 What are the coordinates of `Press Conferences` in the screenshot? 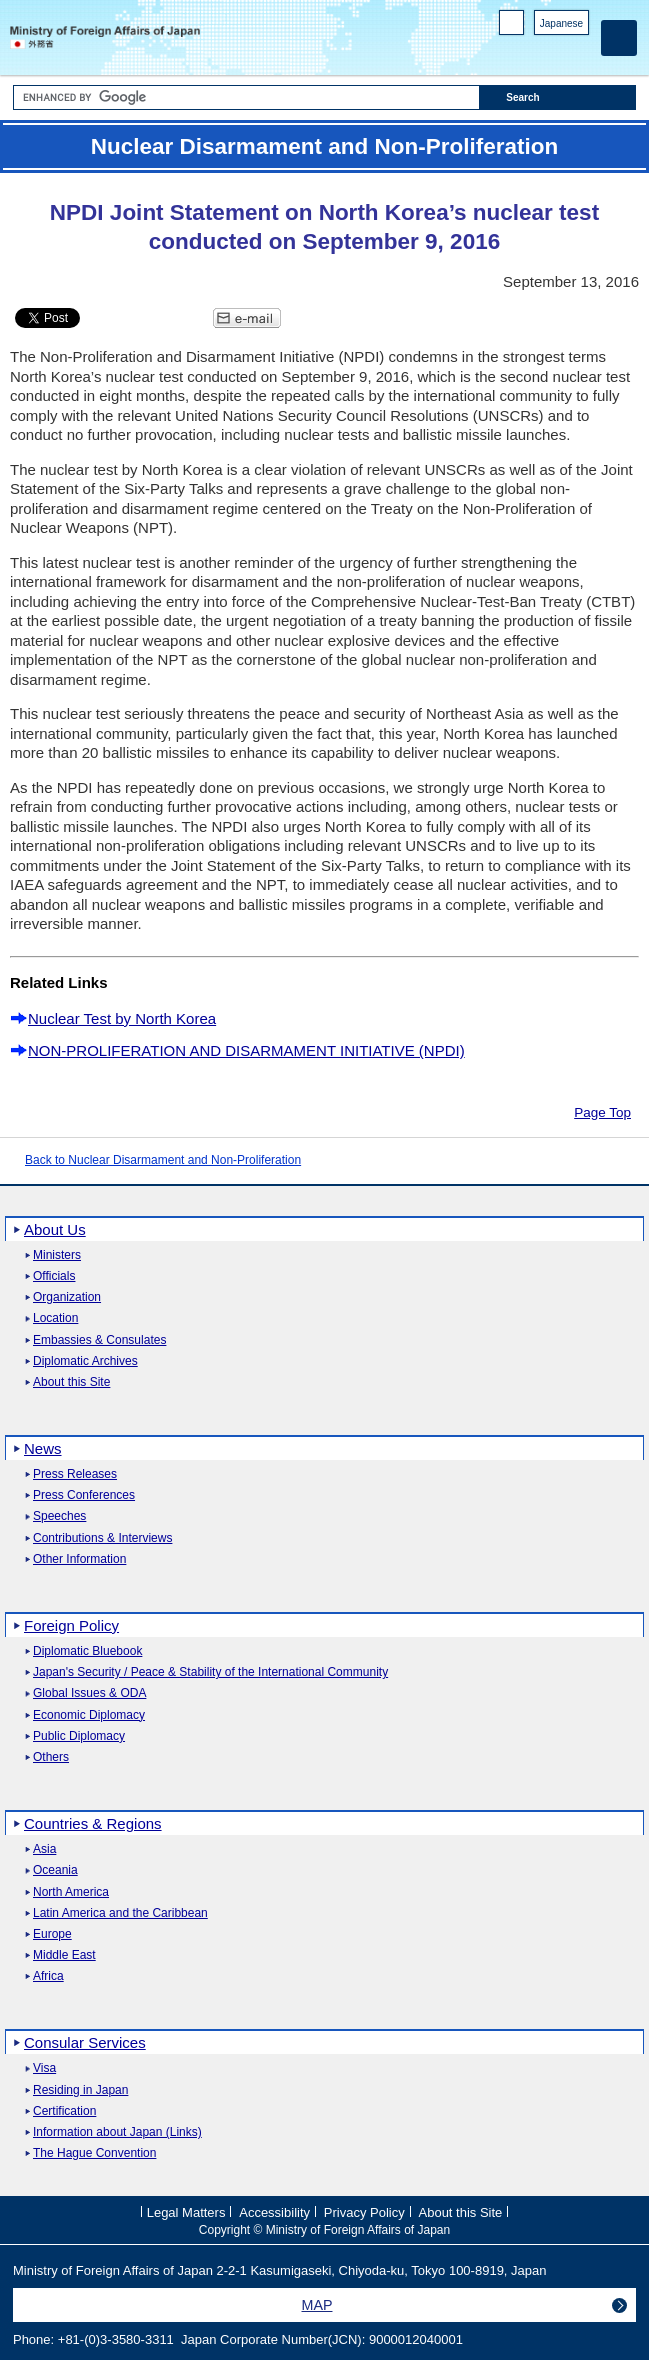 It's located at (84, 1495).